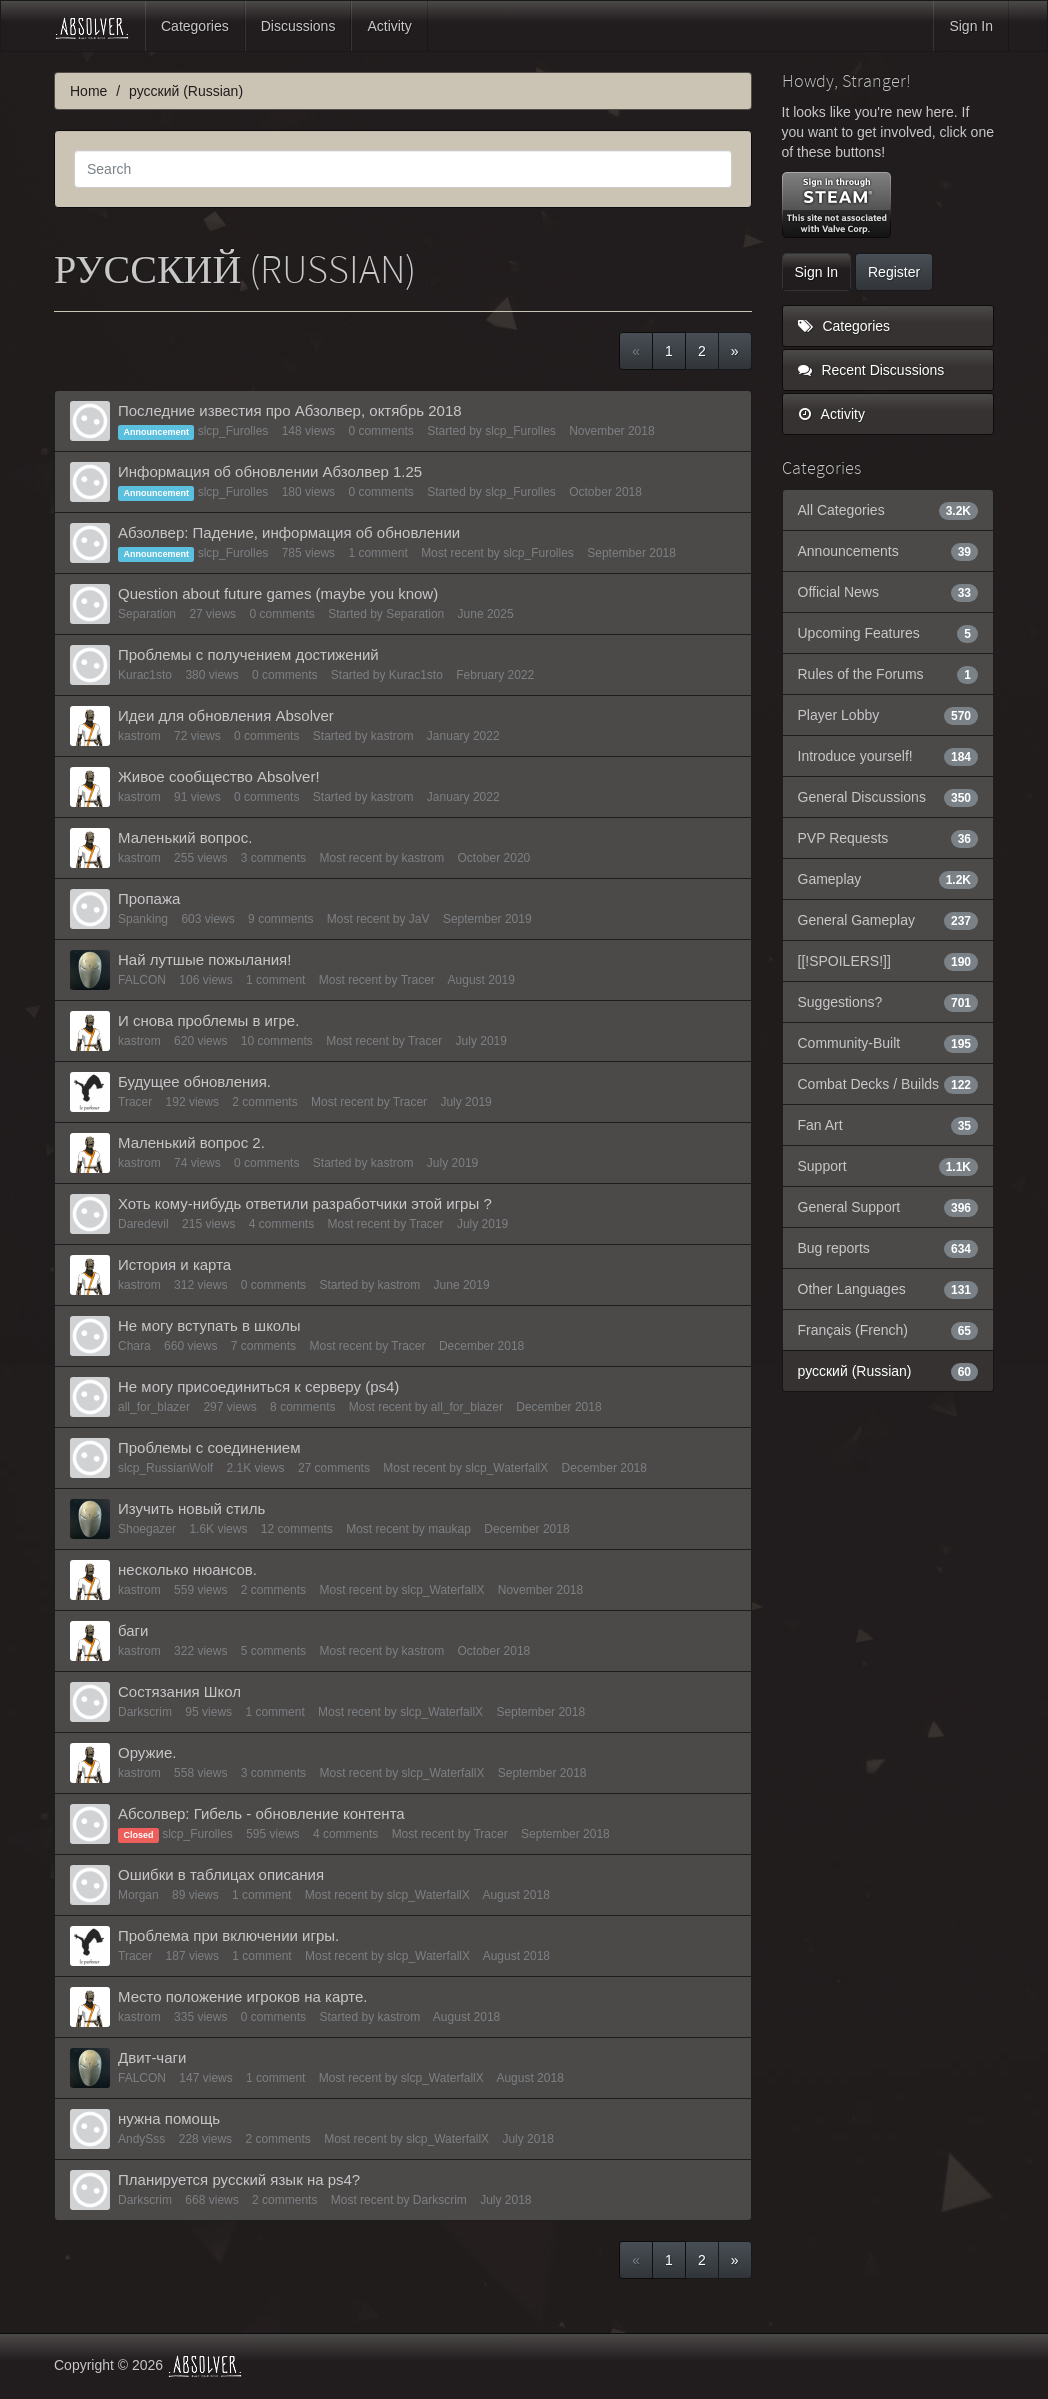 This screenshot has height=2399, width=1048. Describe the element at coordinates (419, 919) in the screenshot. I see `JaV` at that location.